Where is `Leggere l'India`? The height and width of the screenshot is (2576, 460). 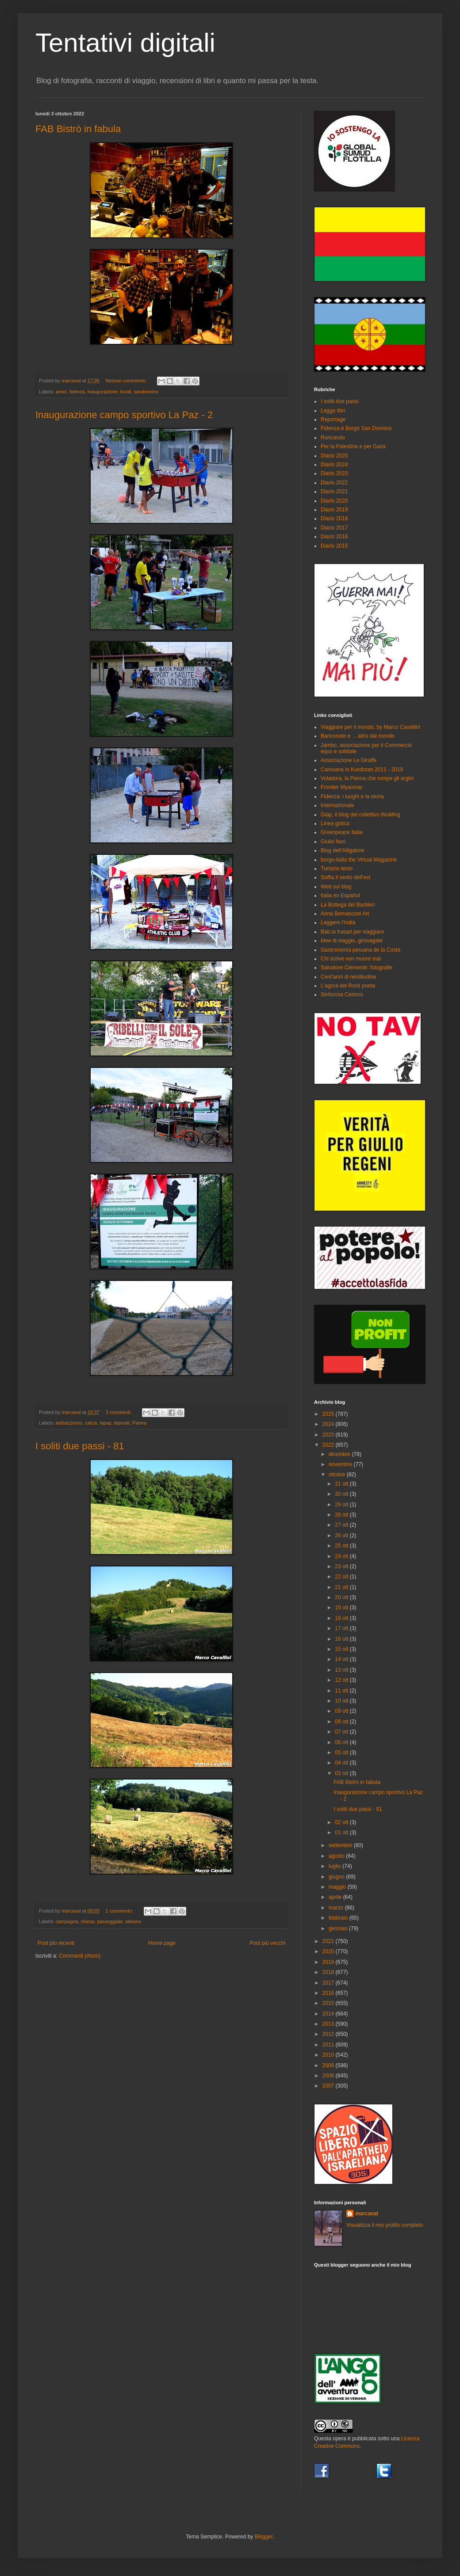 Leggere l'India is located at coordinates (338, 922).